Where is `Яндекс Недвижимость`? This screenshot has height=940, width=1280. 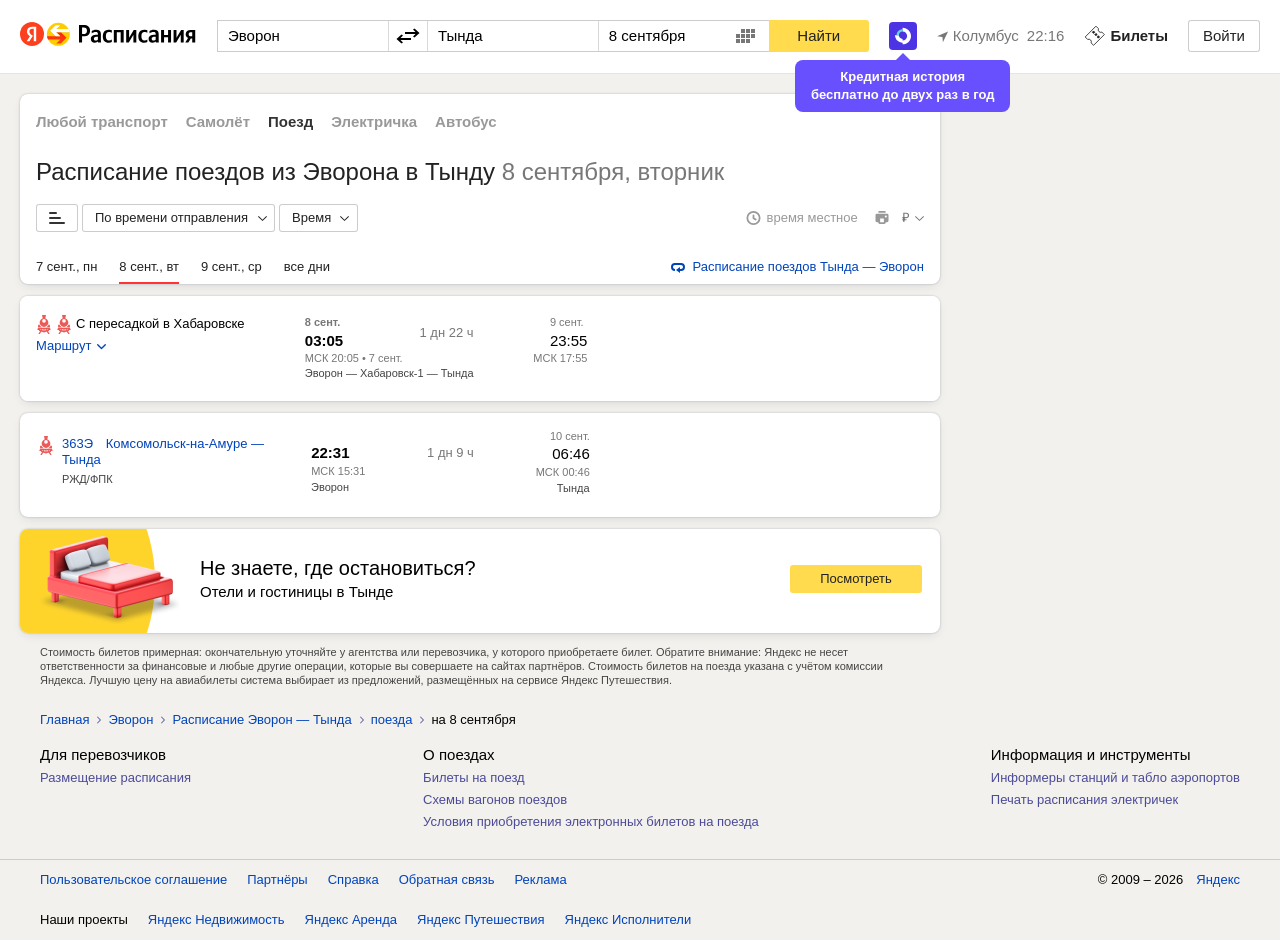 Яндекс Недвижимость is located at coordinates (216, 919).